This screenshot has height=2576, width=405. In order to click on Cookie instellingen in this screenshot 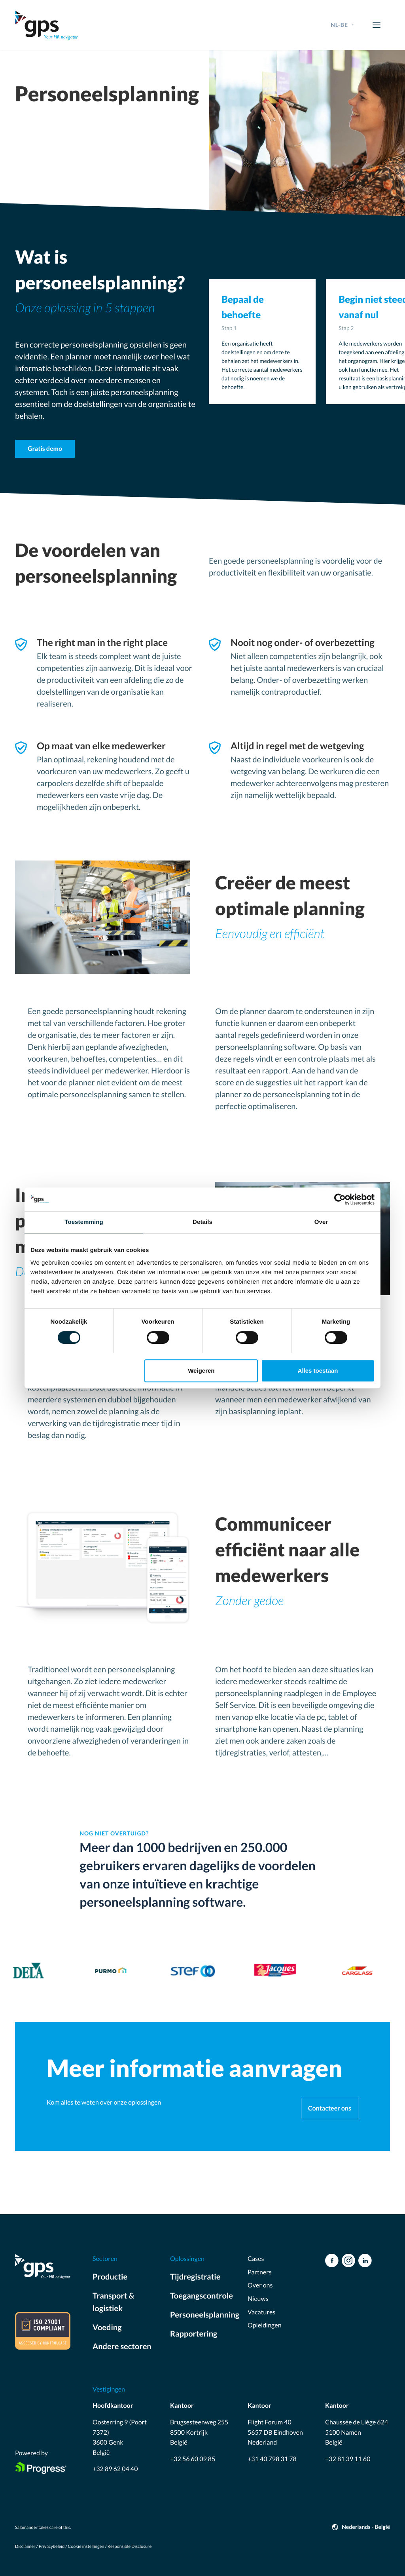, I will do `click(86, 2546)`.